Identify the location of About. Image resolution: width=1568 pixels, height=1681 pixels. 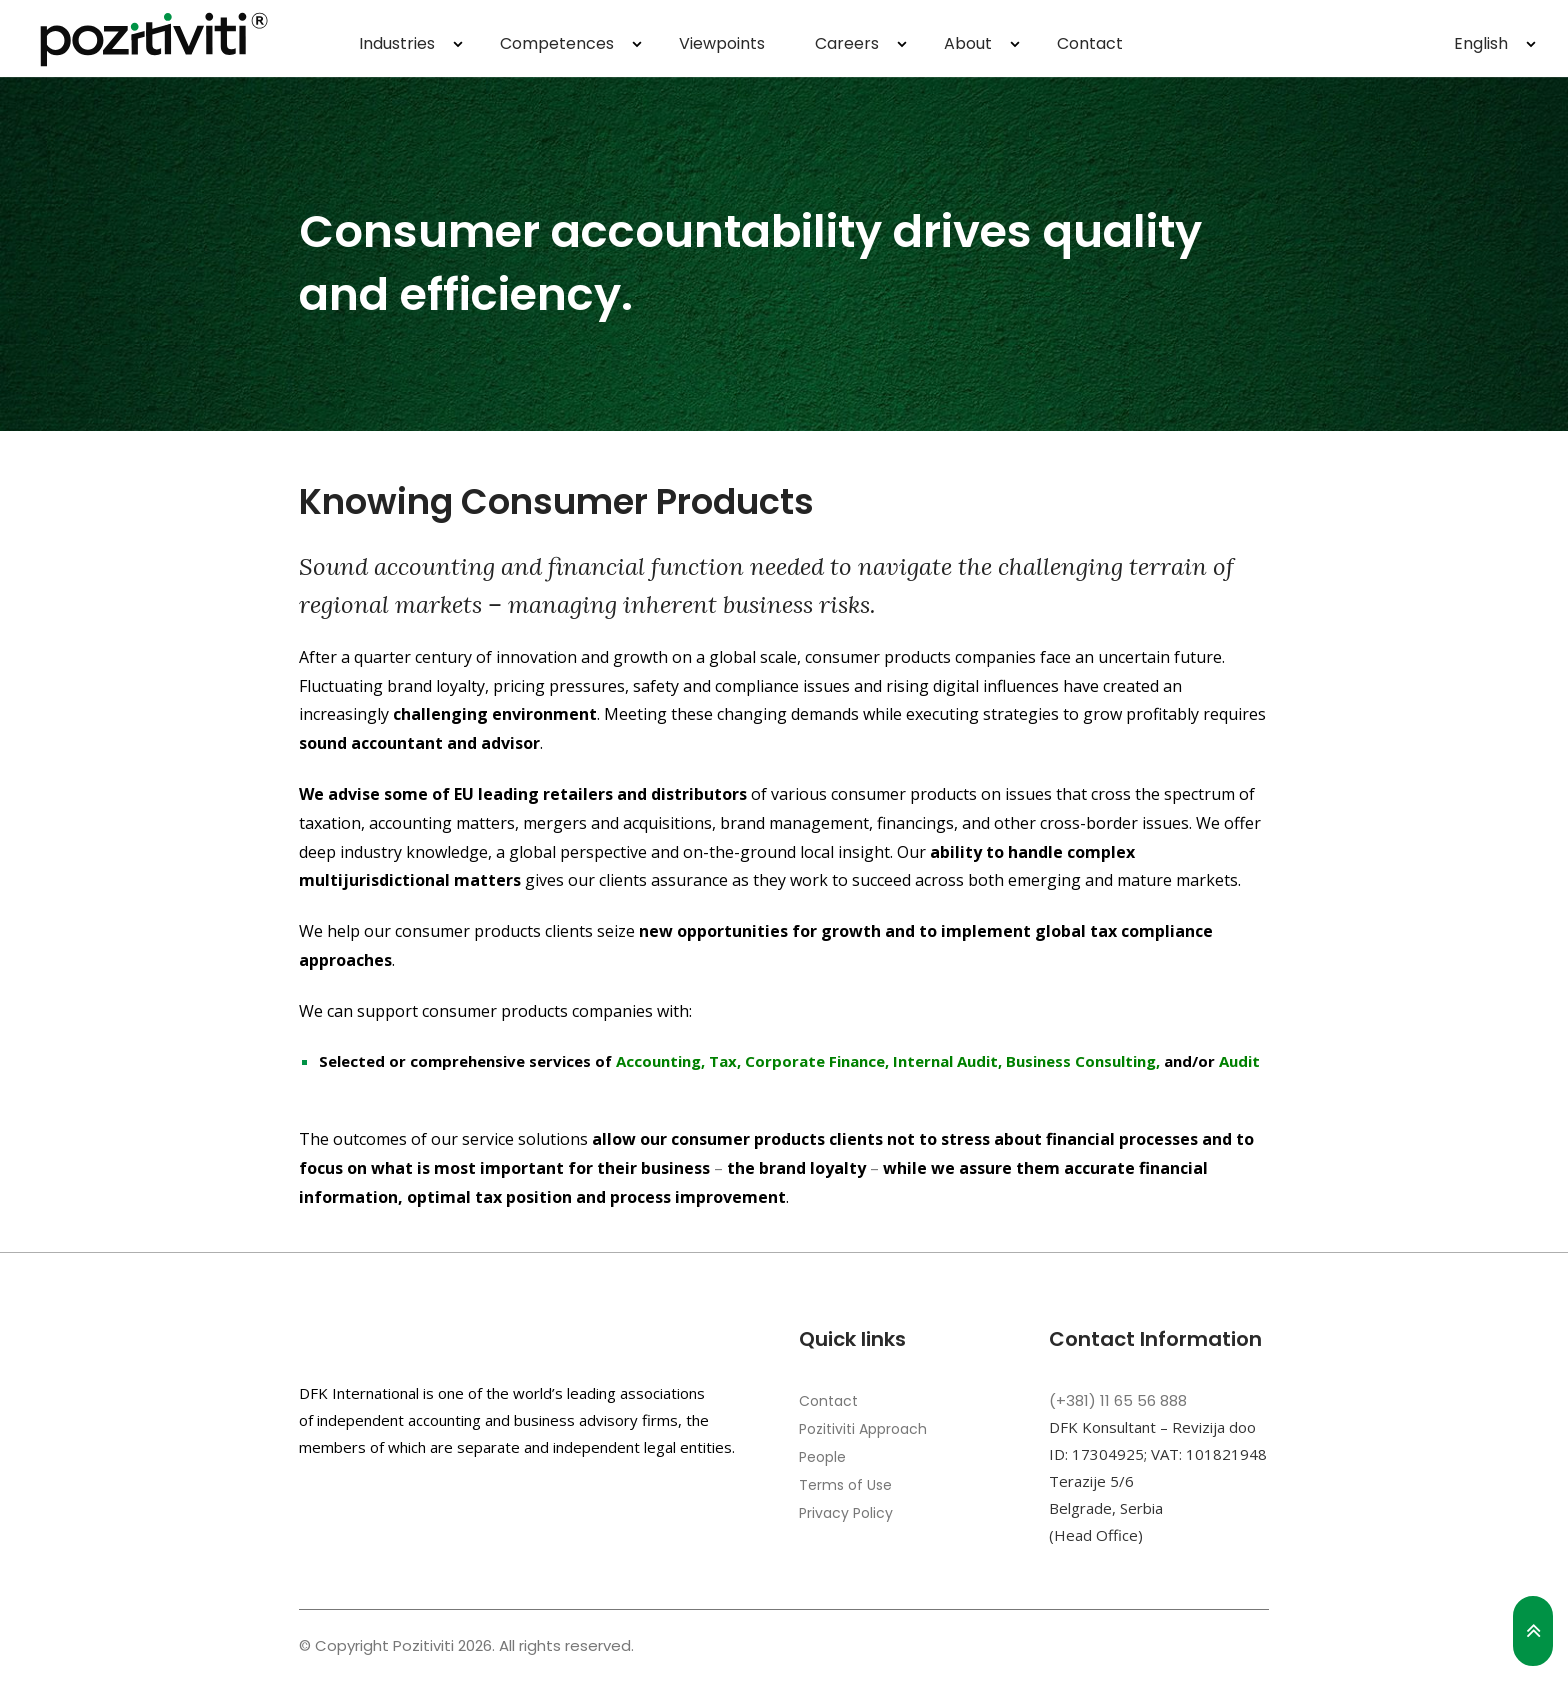
(968, 43).